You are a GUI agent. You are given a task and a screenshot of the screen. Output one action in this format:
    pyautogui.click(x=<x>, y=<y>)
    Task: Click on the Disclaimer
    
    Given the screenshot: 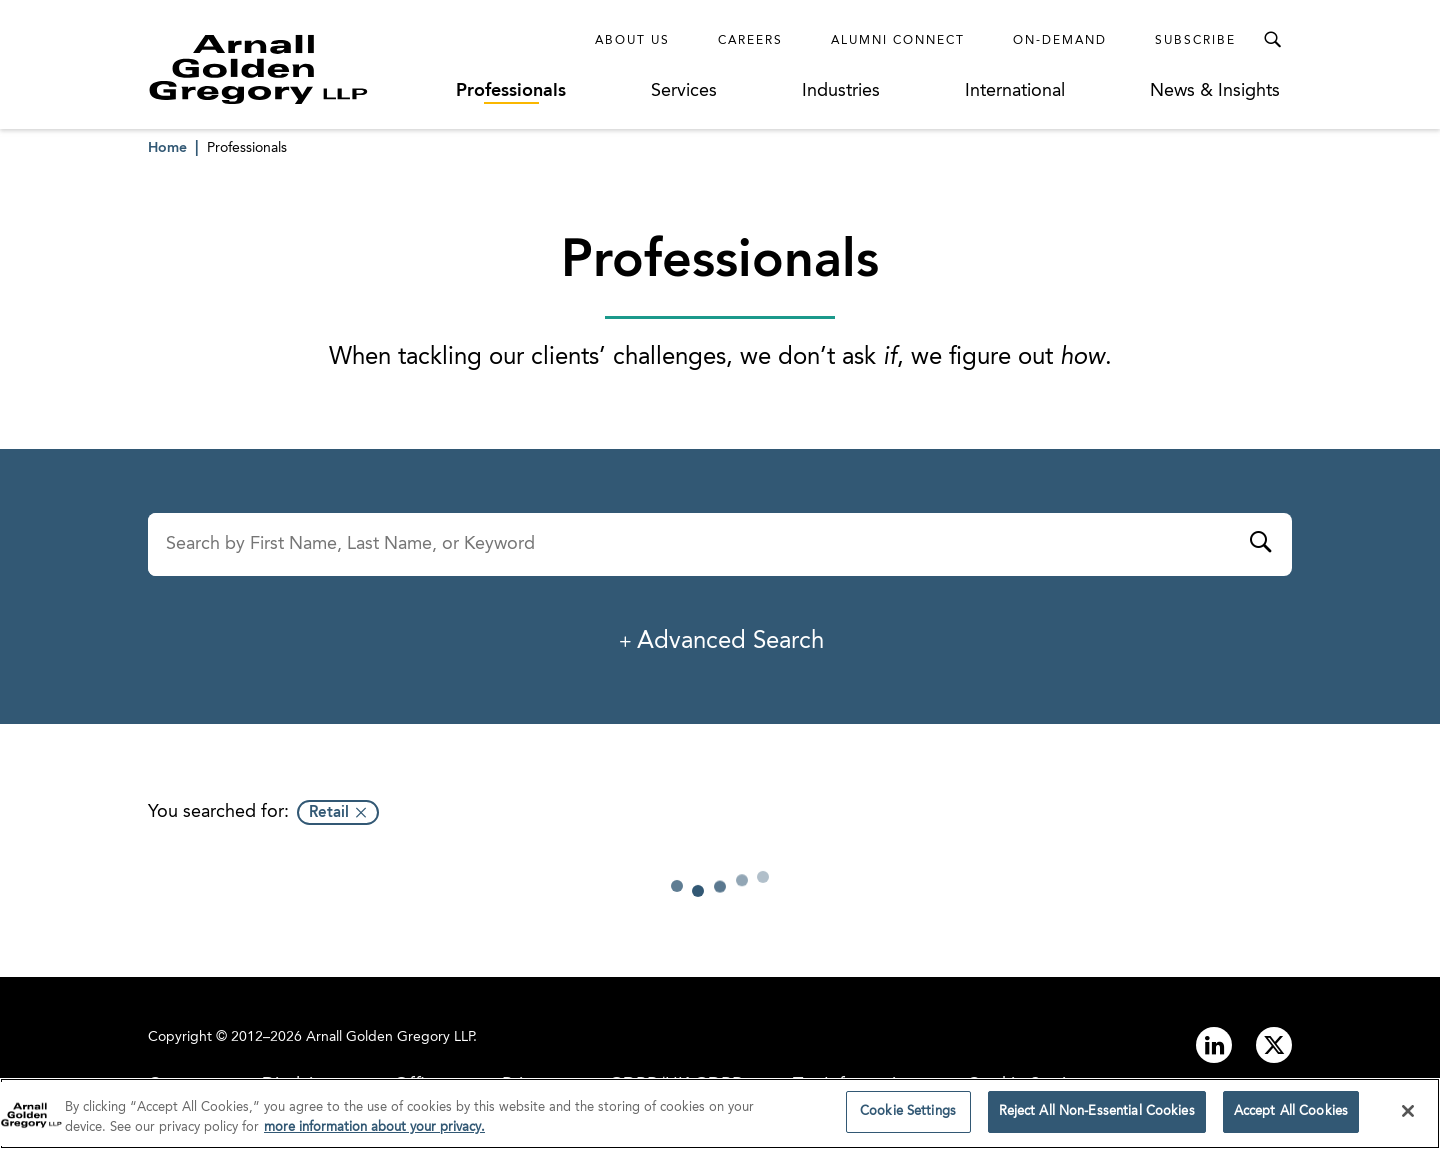 What is the action you would take?
    pyautogui.click(x=303, y=1085)
    